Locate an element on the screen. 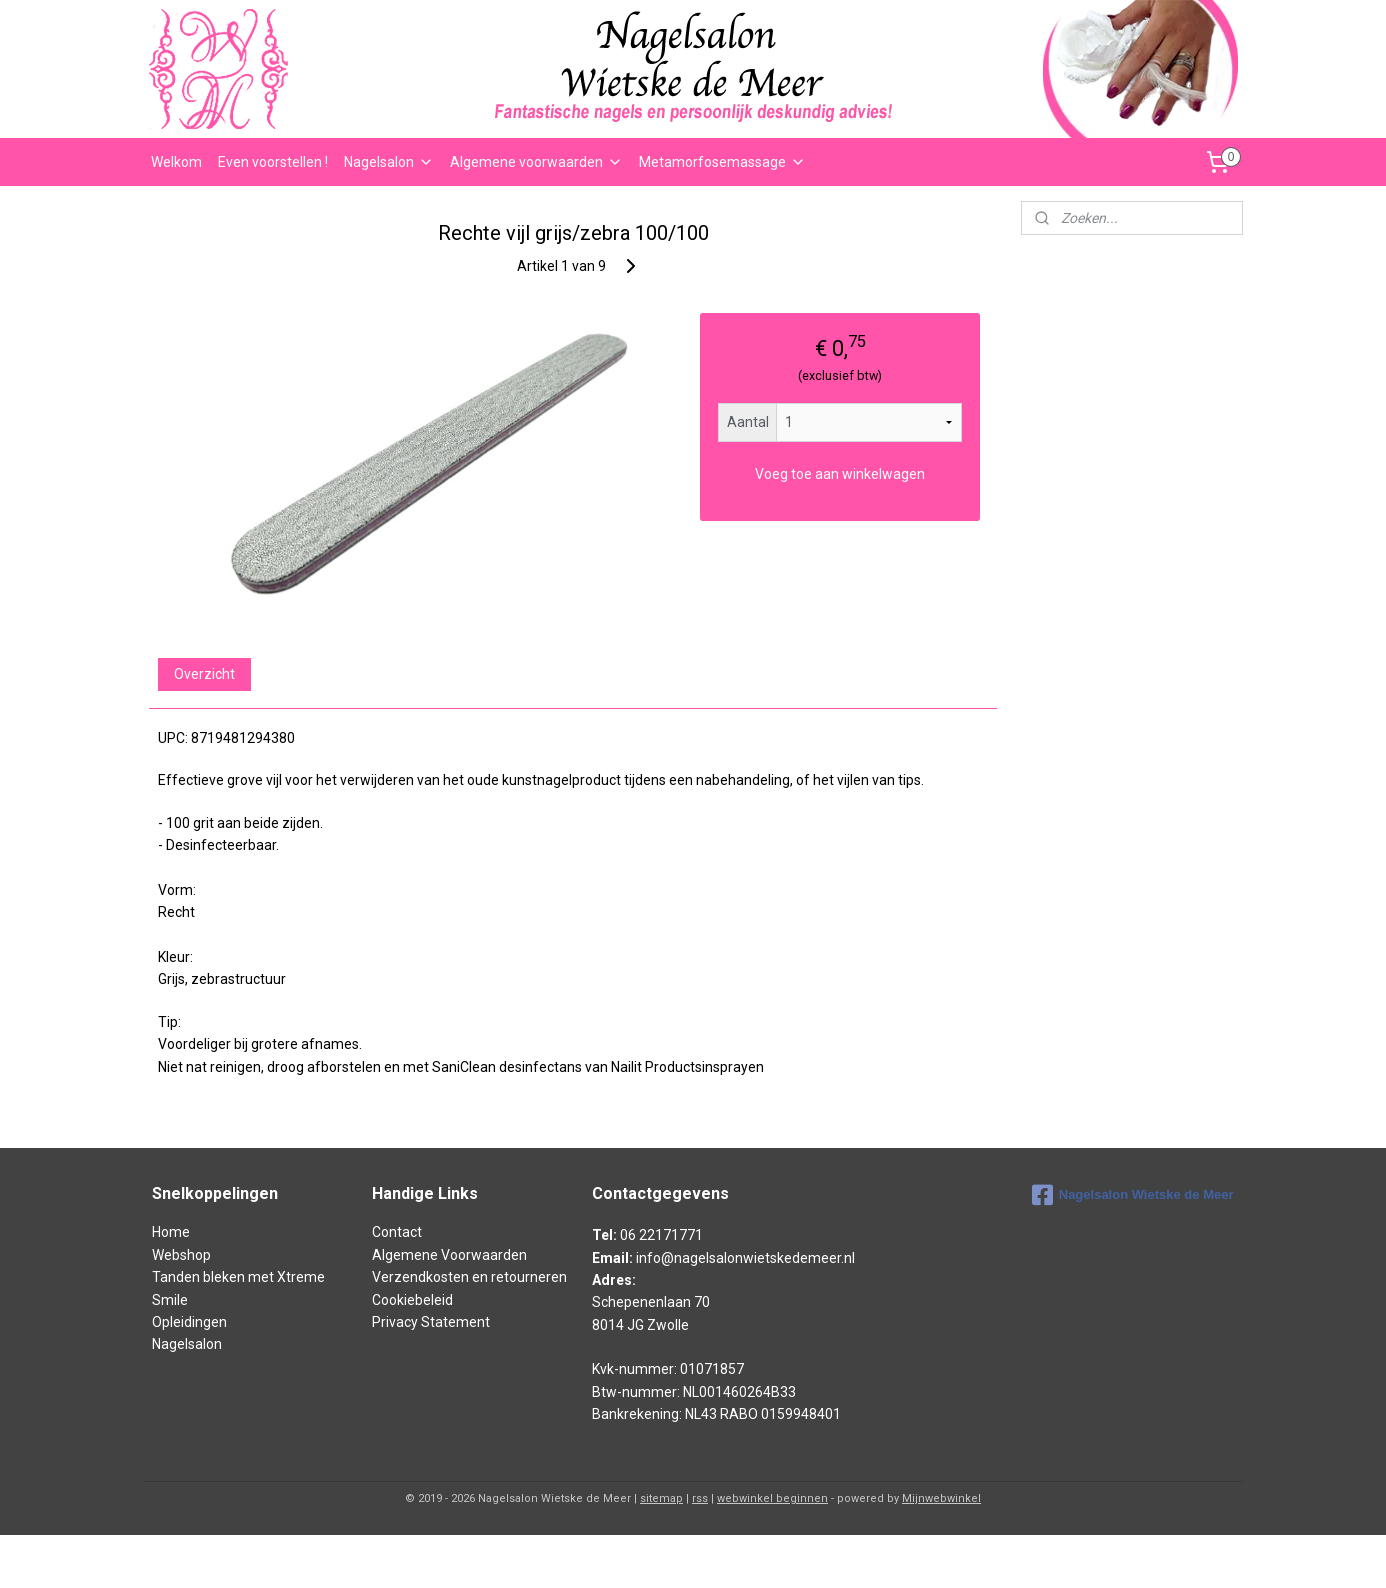  Overzicht is located at coordinates (204, 674).